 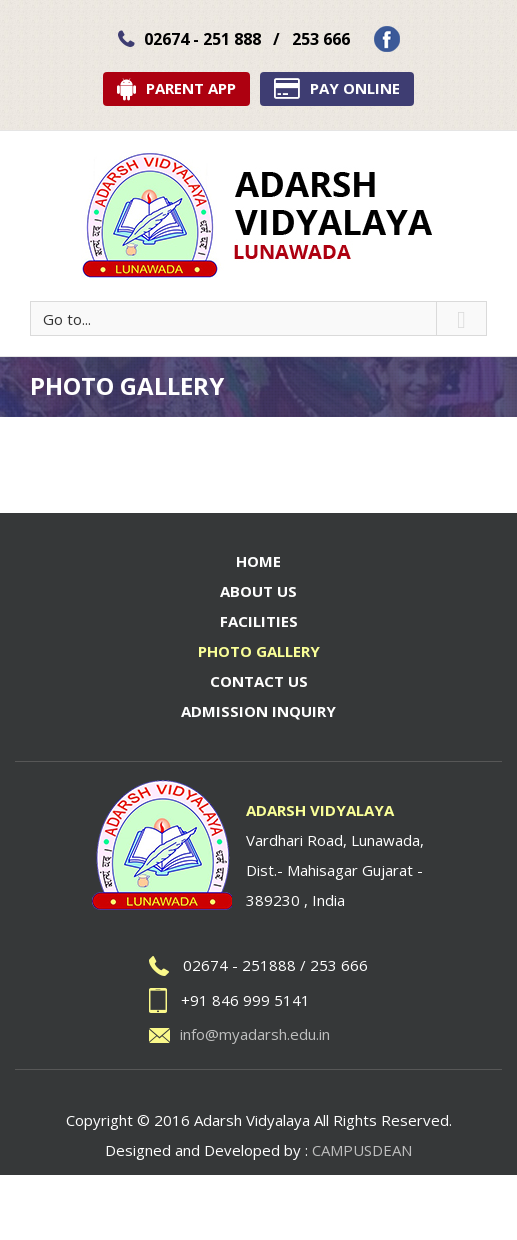 I want to click on info@myadarsh.edu.in, so click(x=255, y=1034).